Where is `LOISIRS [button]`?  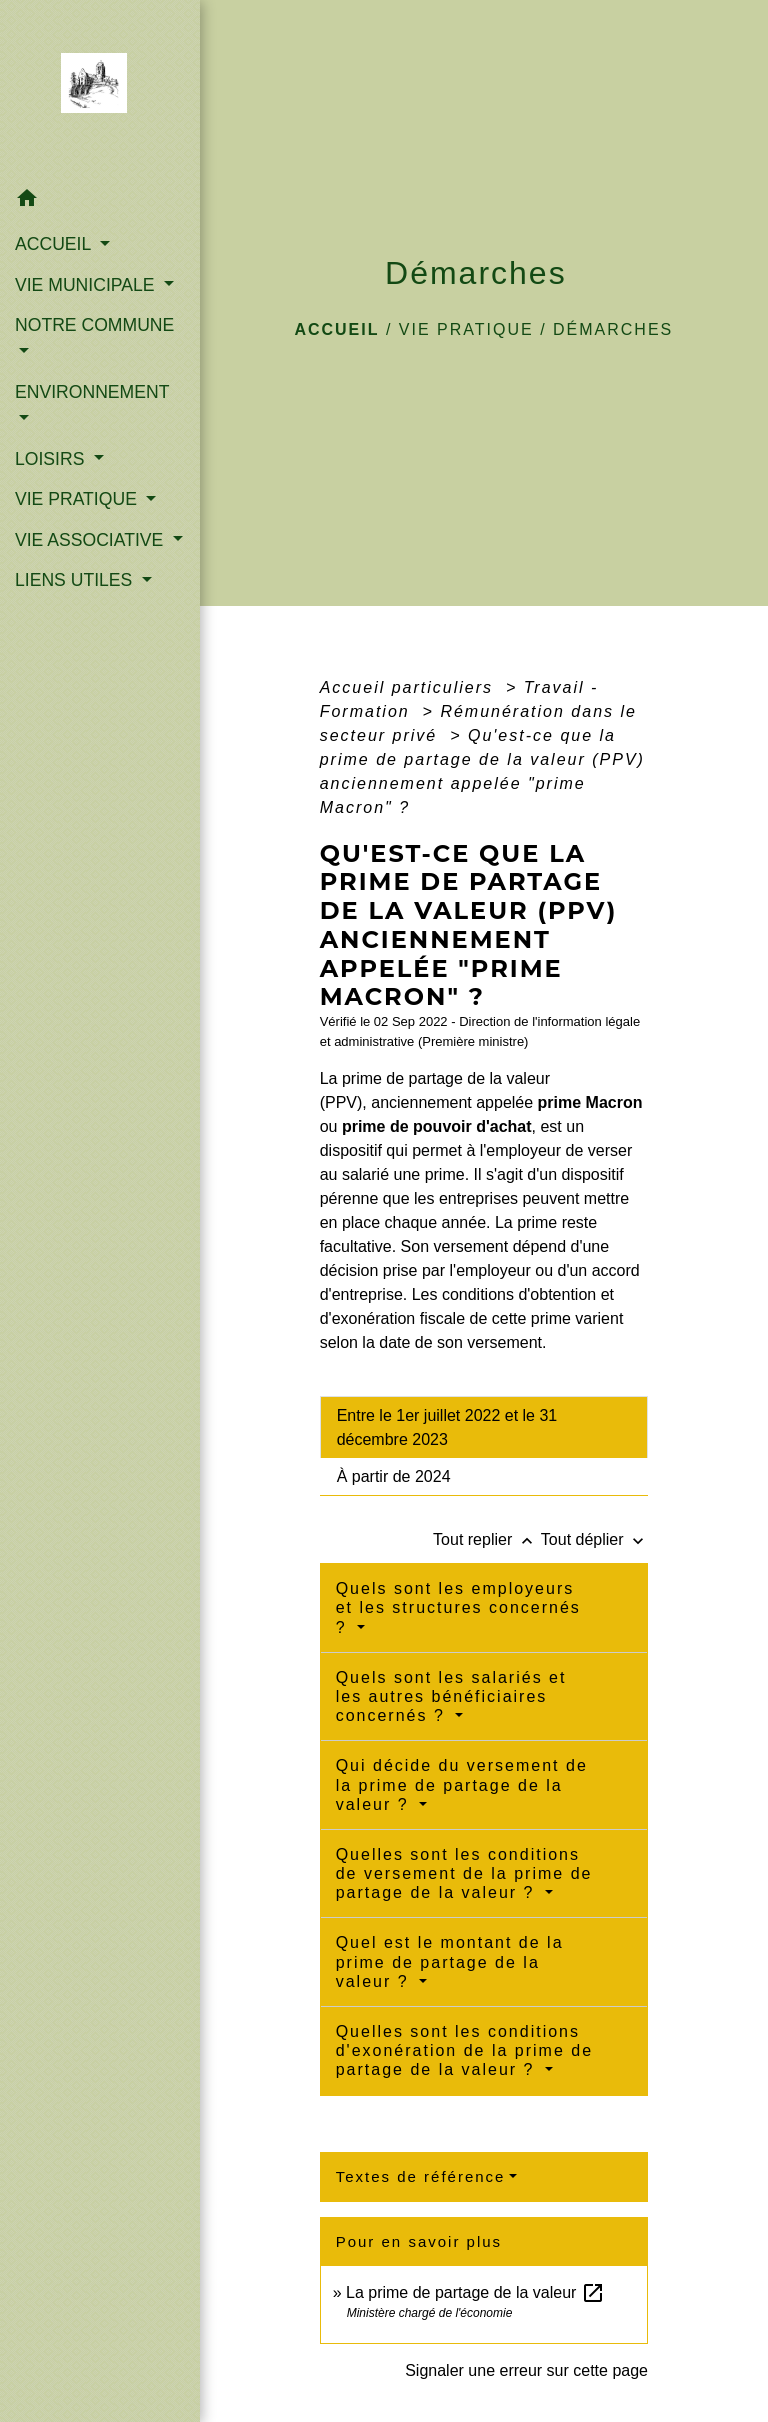
LOISIRS [button] is located at coordinates (52, 459).